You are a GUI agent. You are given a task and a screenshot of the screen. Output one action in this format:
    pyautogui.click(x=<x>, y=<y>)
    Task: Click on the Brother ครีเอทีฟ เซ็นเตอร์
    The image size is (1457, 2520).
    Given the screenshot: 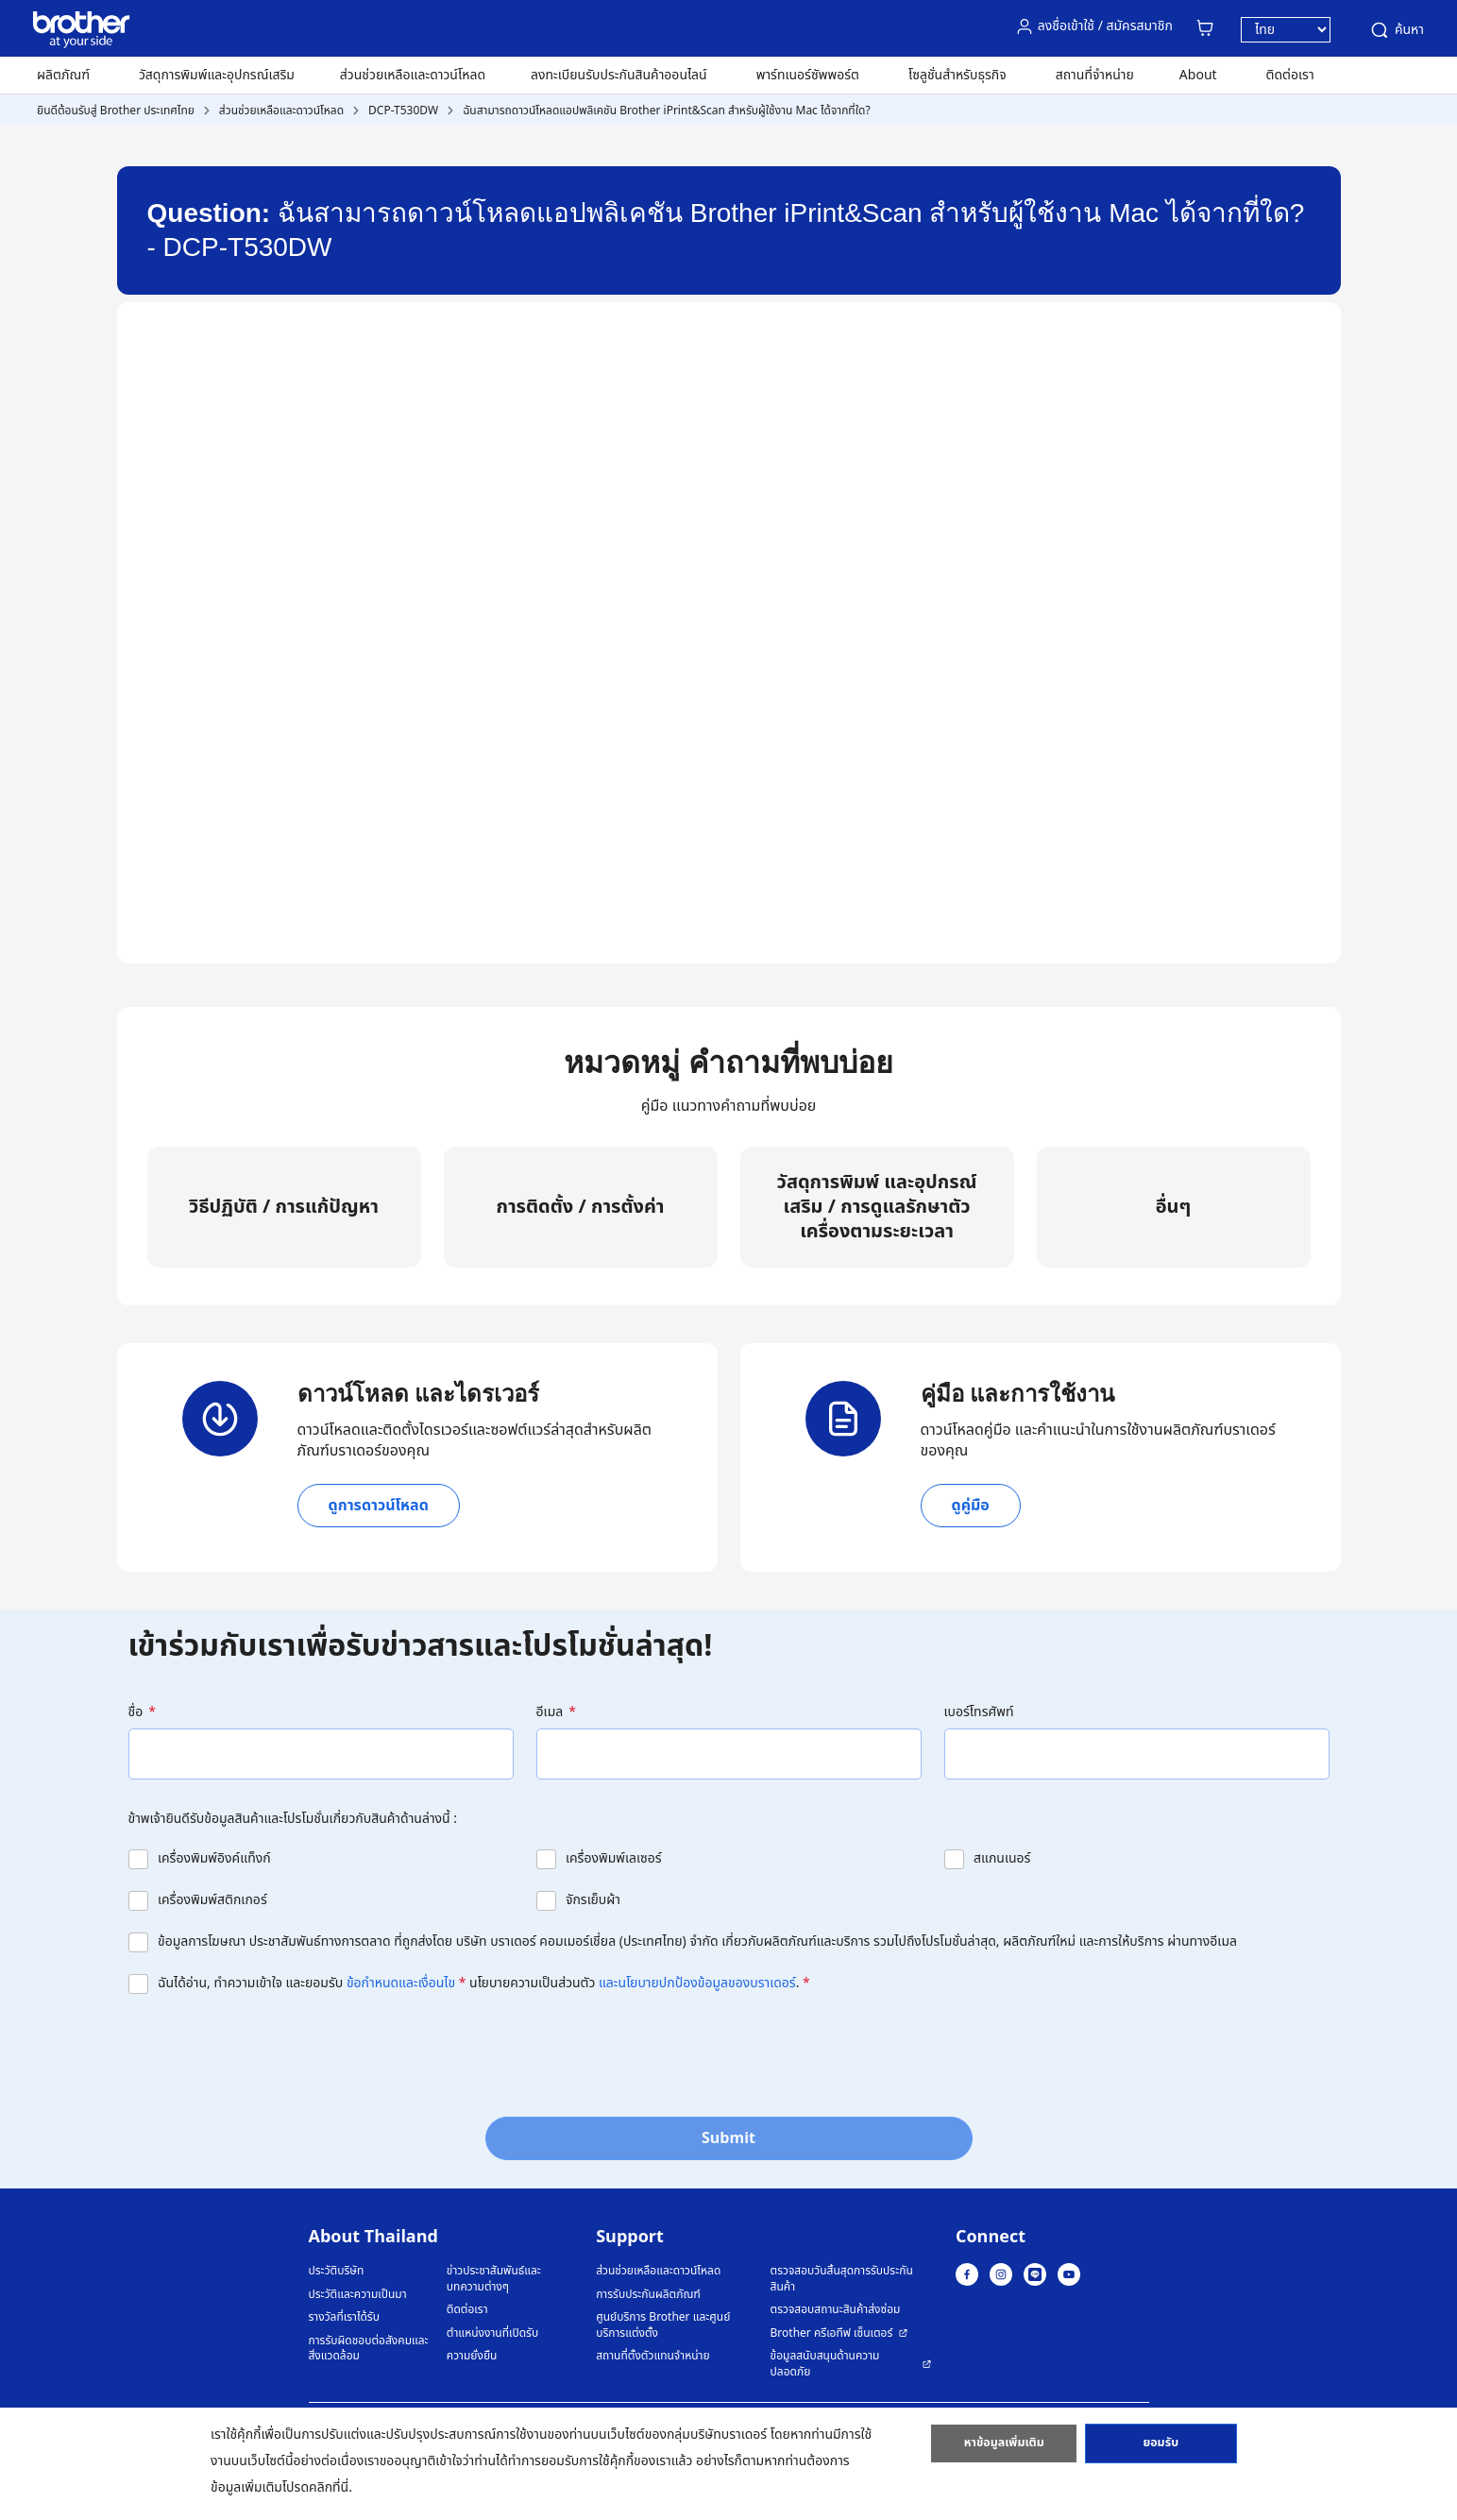 What is the action you would take?
    pyautogui.click(x=832, y=2333)
    